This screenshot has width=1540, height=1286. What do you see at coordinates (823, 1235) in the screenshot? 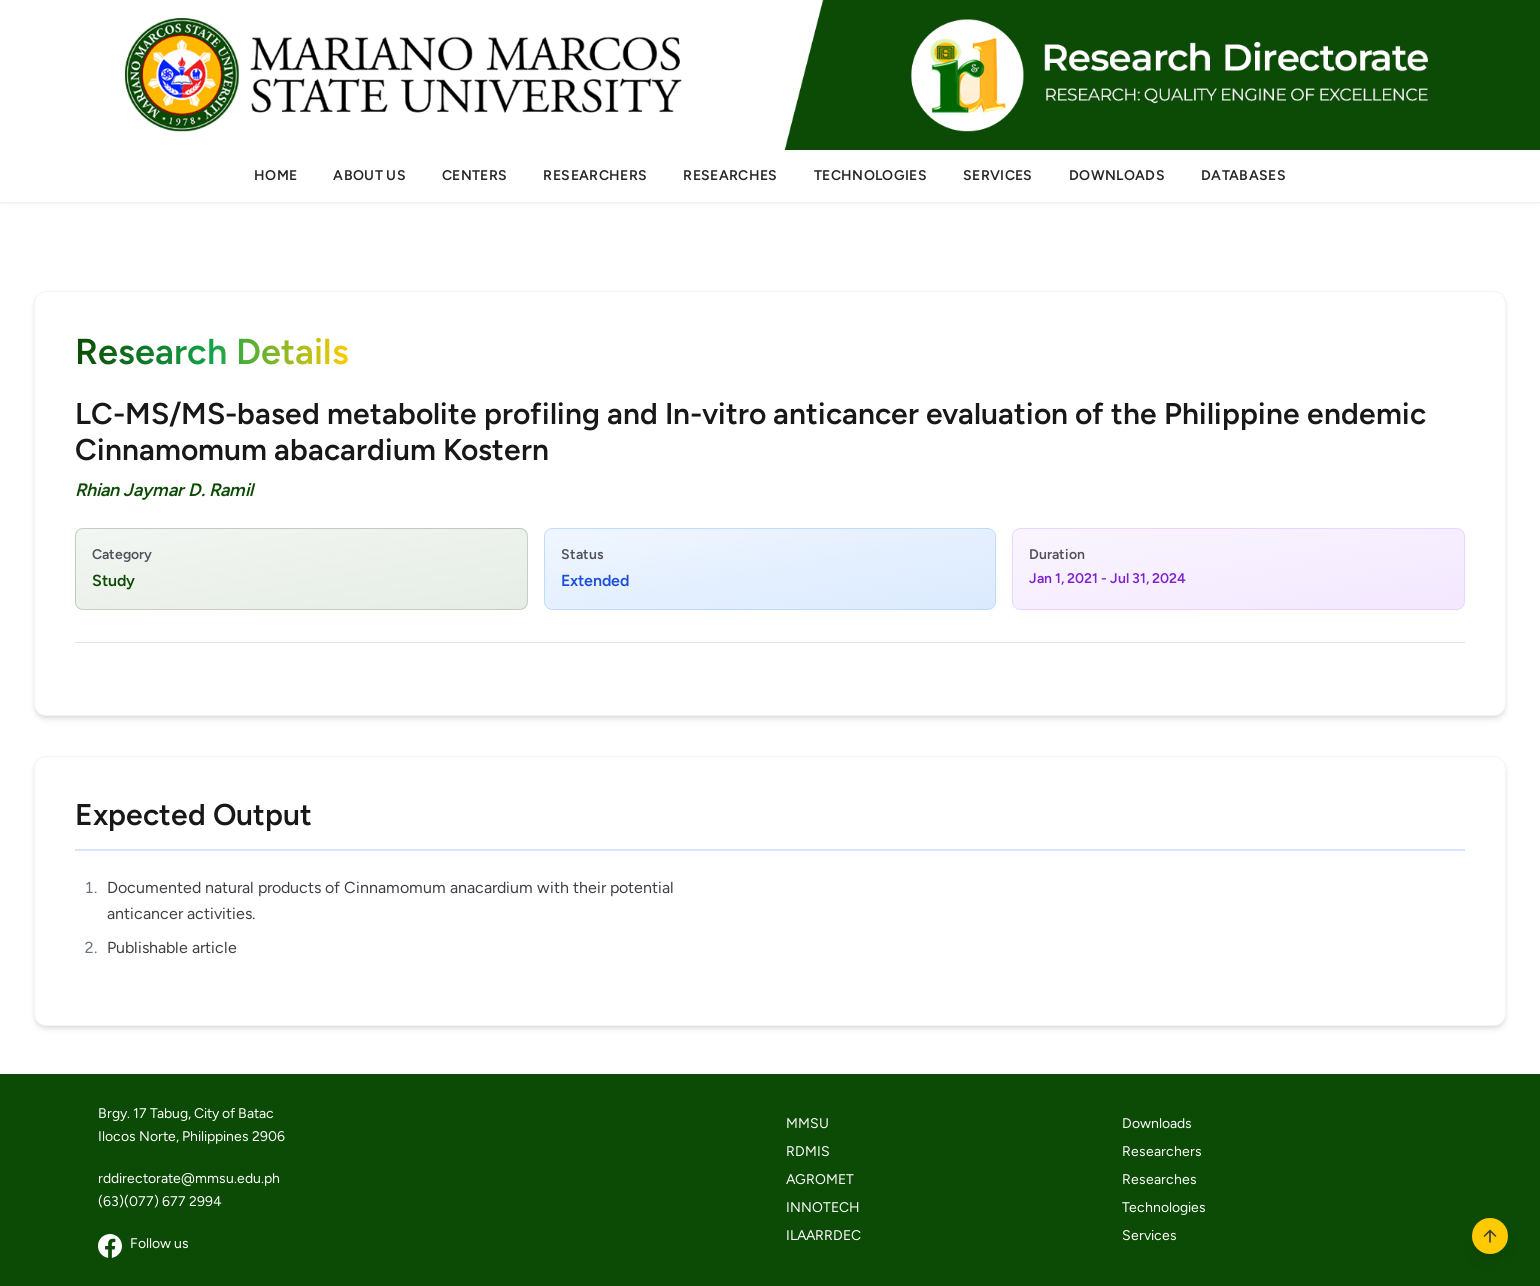
I see `ILAARRDEC` at bounding box center [823, 1235].